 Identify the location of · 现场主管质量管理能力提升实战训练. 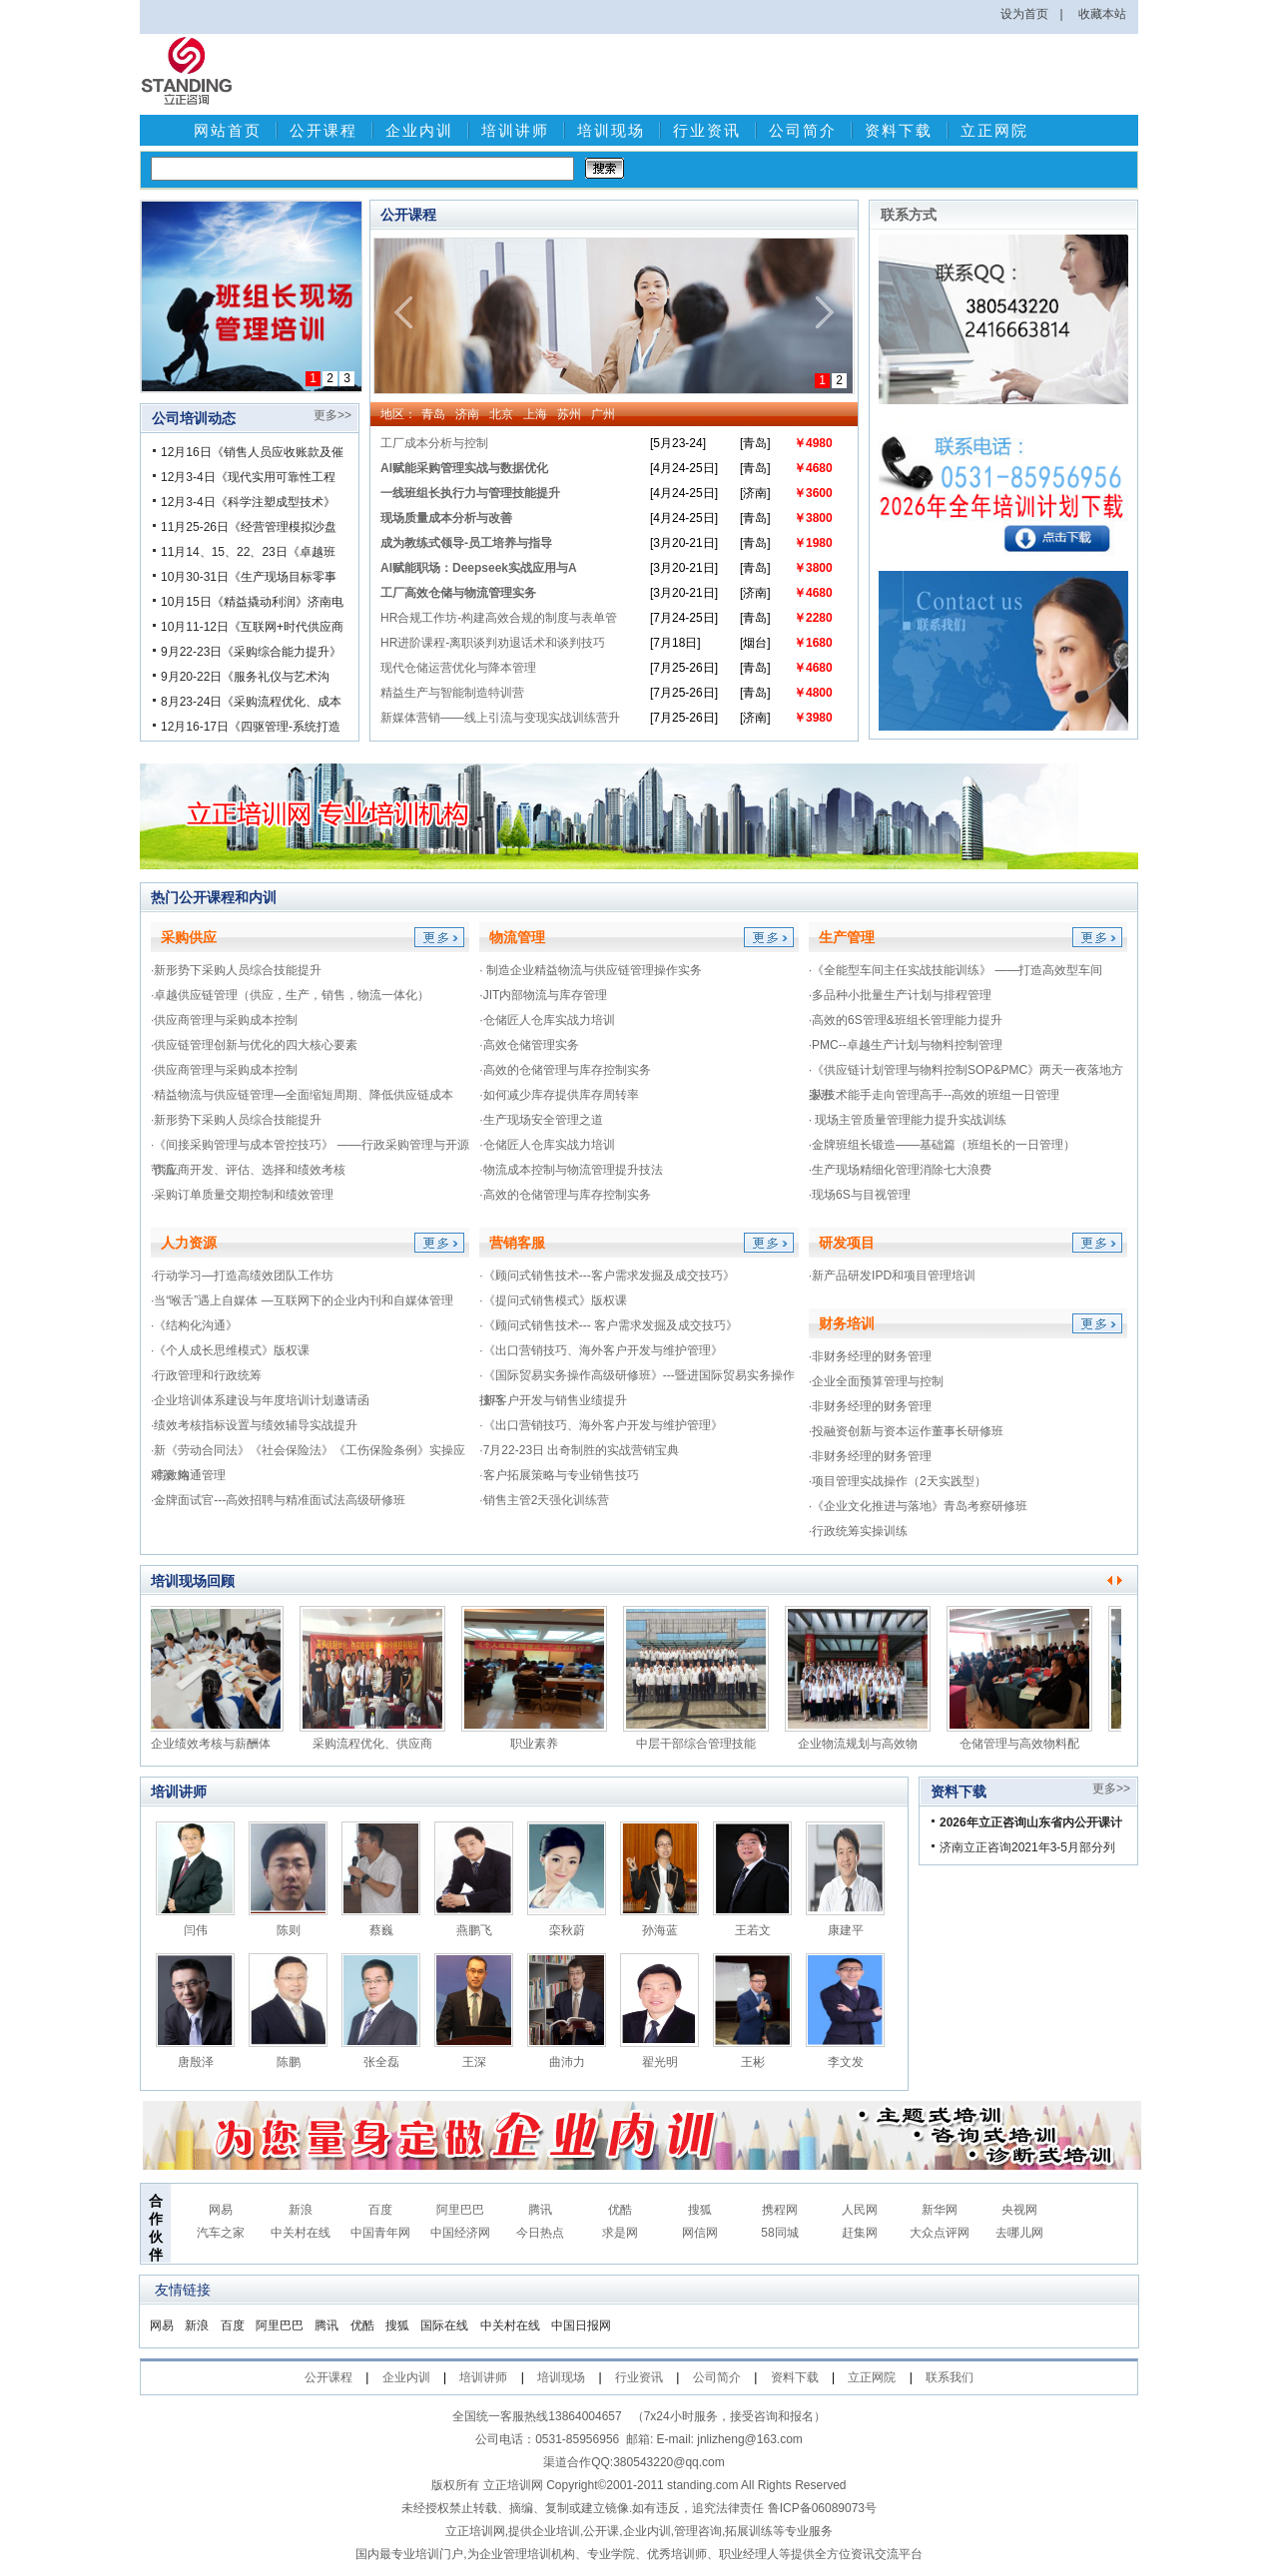
(908, 1120).